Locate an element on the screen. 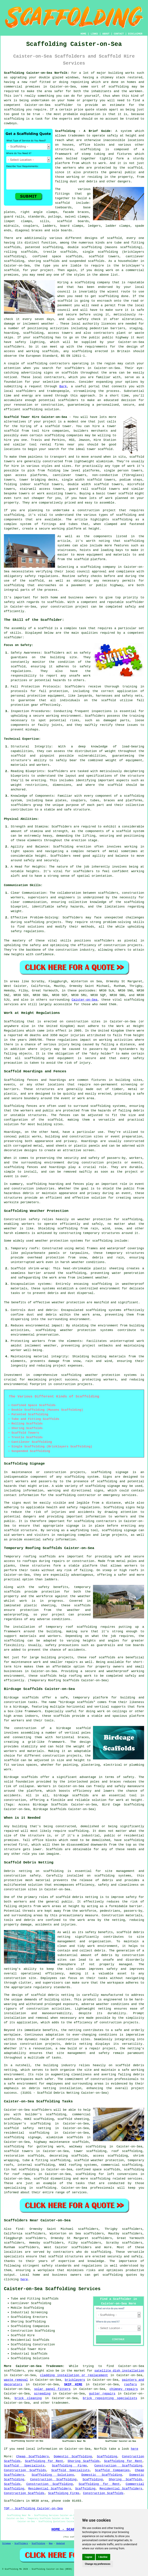 This screenshot has width=148, height=2576. HOME is located at coordinates (83, 33).